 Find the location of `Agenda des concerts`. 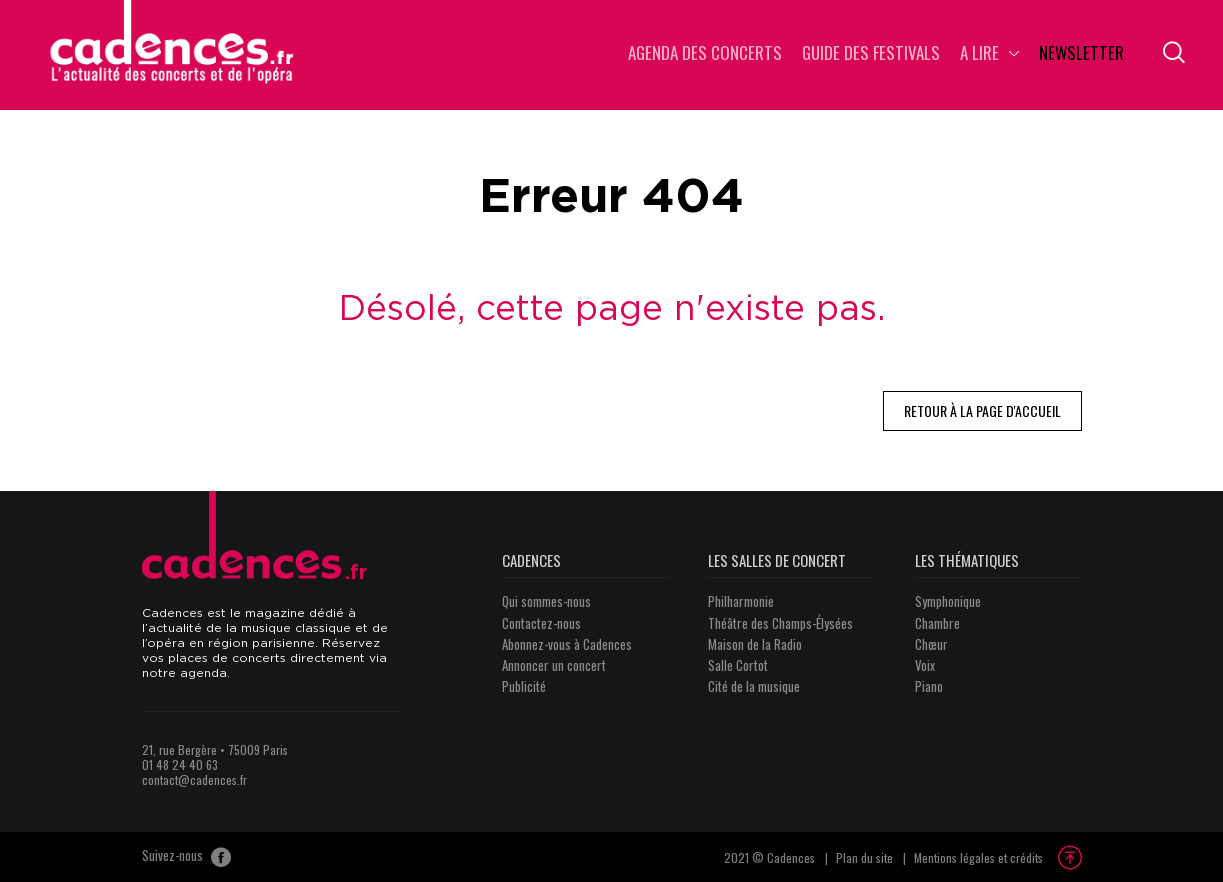

Agenda des concerts is located at coordinates (705, 54).